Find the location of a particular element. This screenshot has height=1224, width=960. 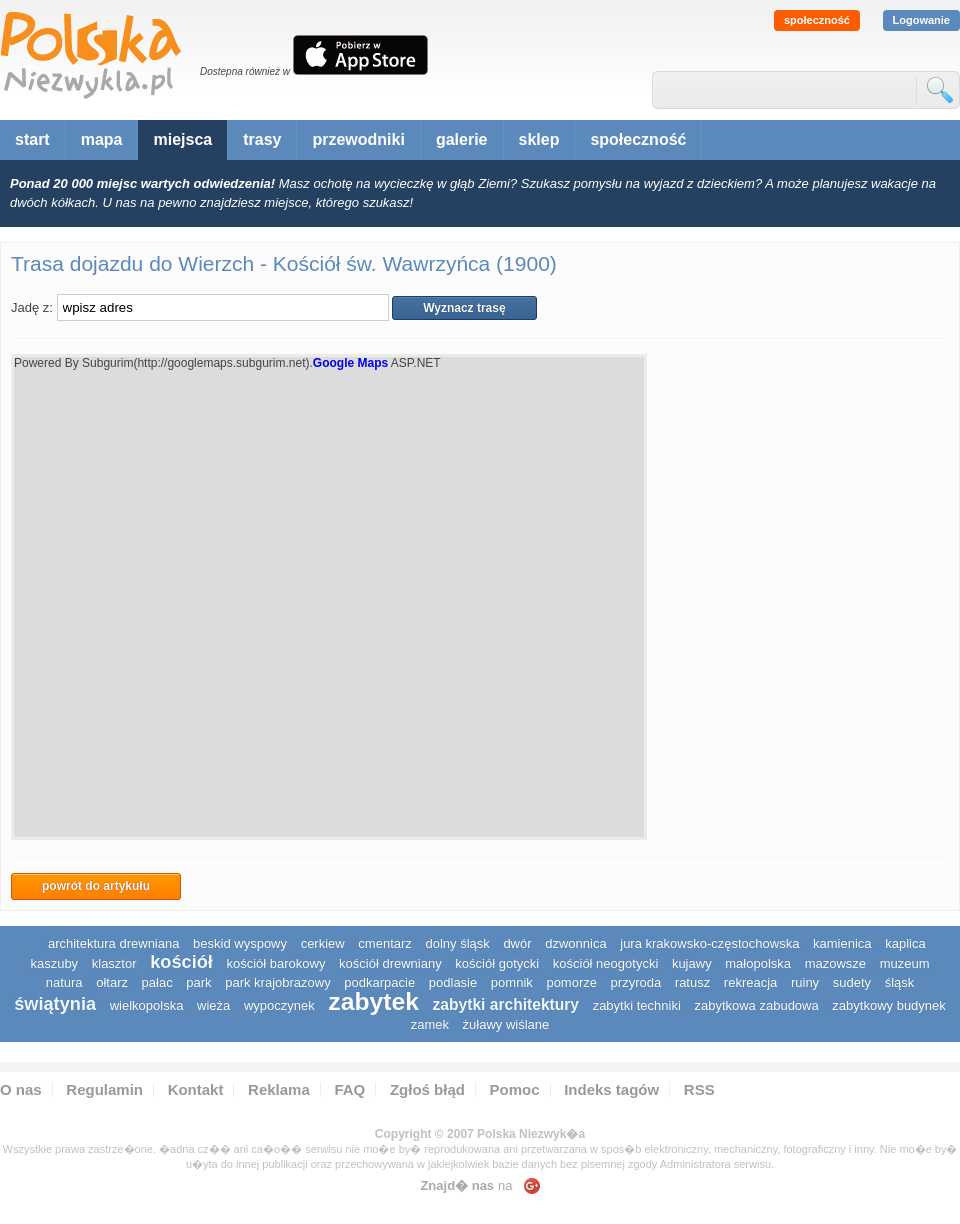

kaszuby is located at coordinates (54, 963).